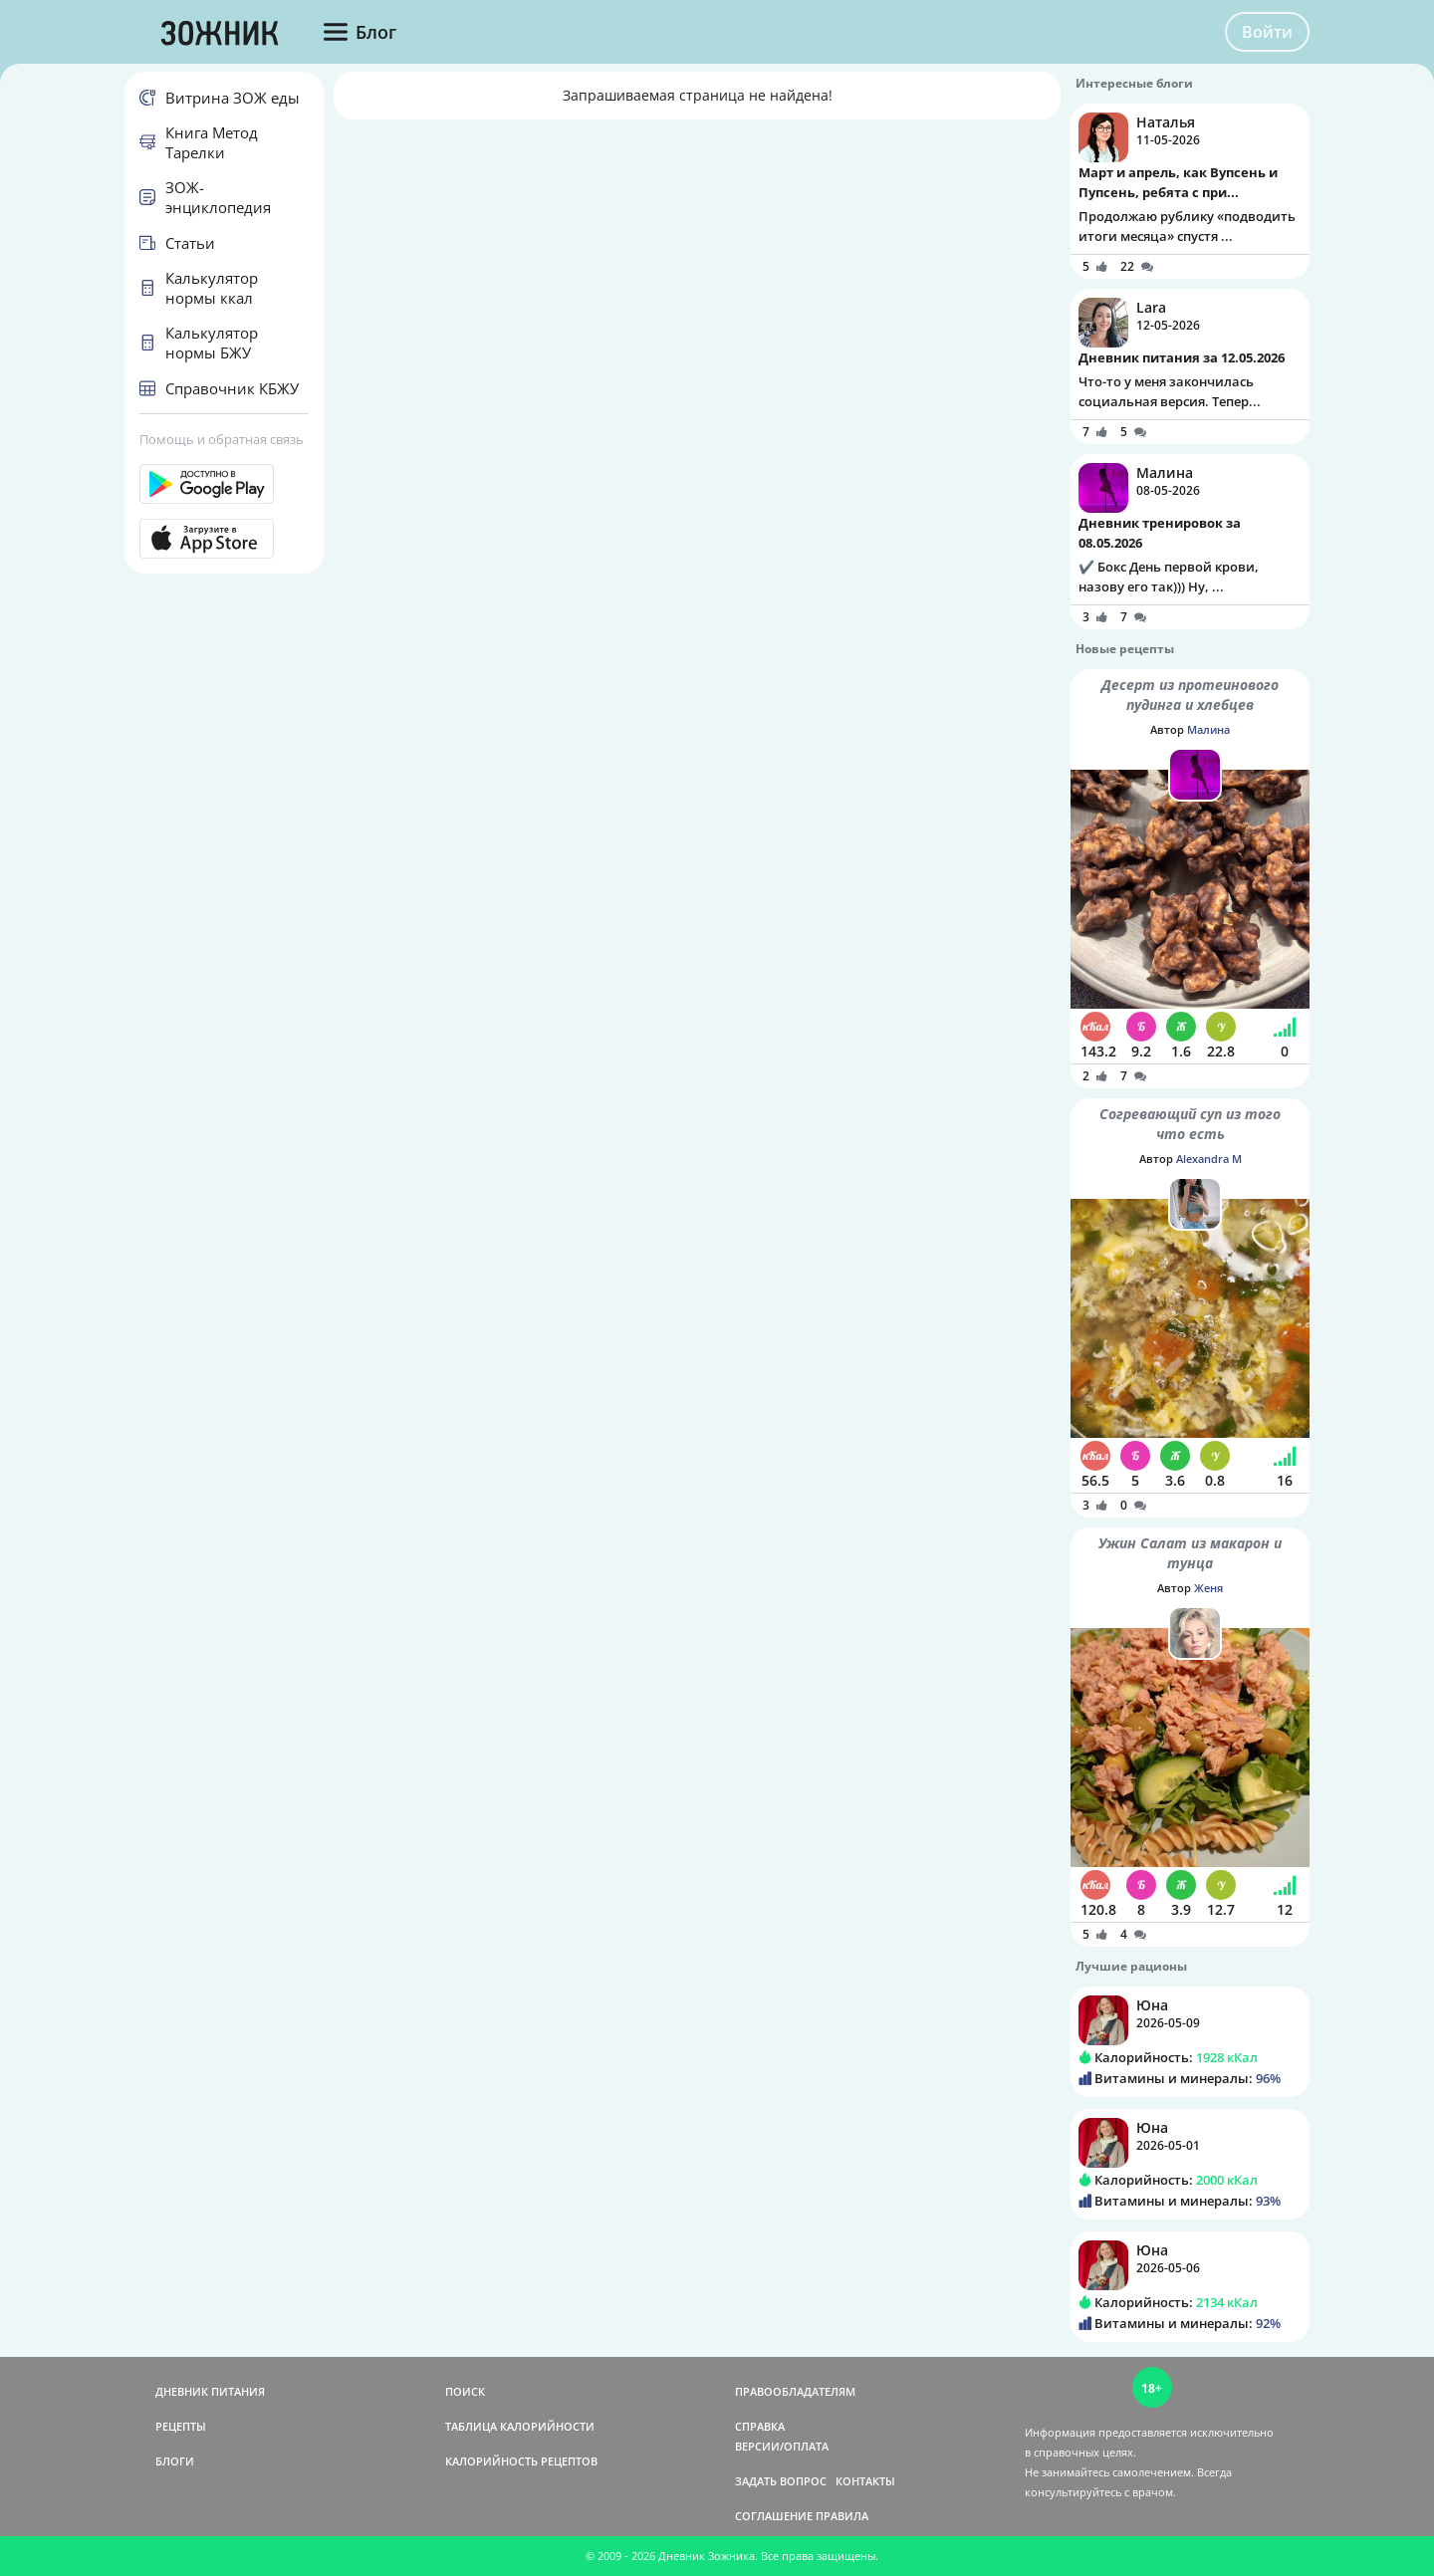 The image size is (1434, 2576). Describe the element at coordinates (180, 2426) in the screenshot. I see `РЕЦЕПТЫ` at that location.